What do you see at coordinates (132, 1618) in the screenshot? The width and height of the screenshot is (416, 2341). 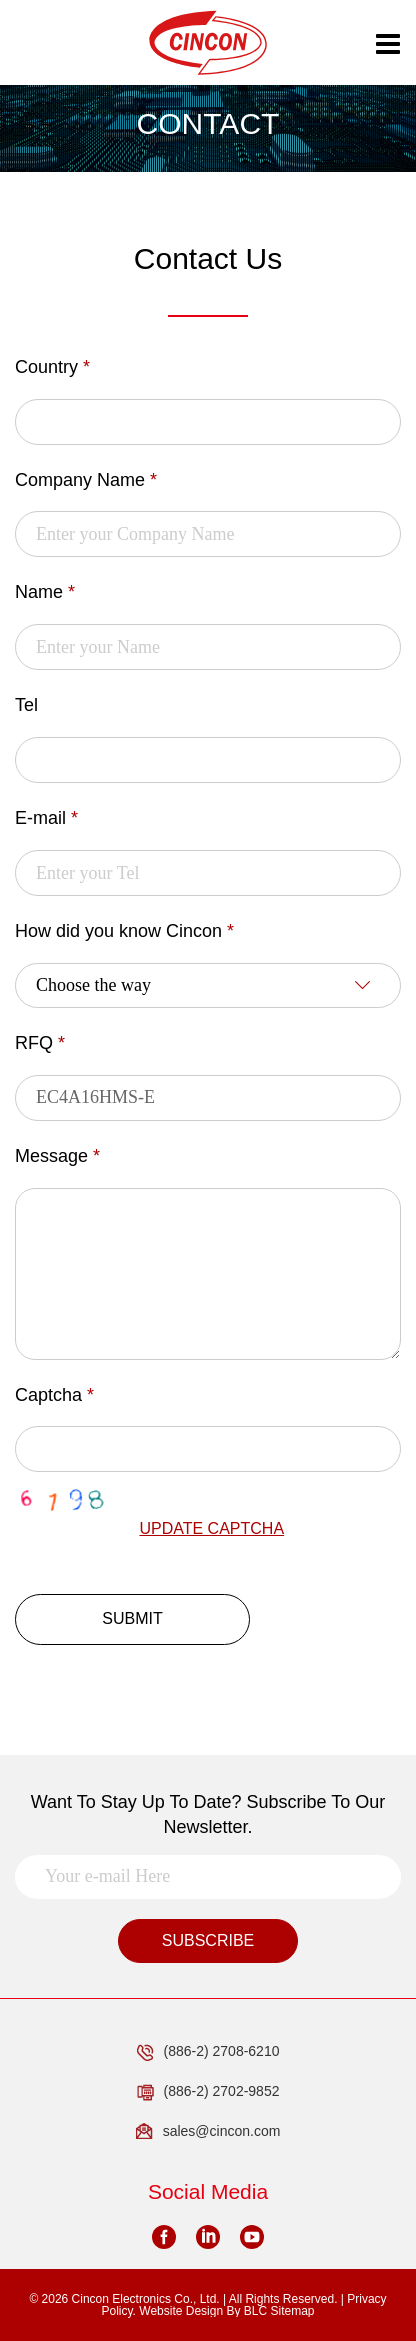 I see `SUBMIT` at bounding box center [132, 1618].